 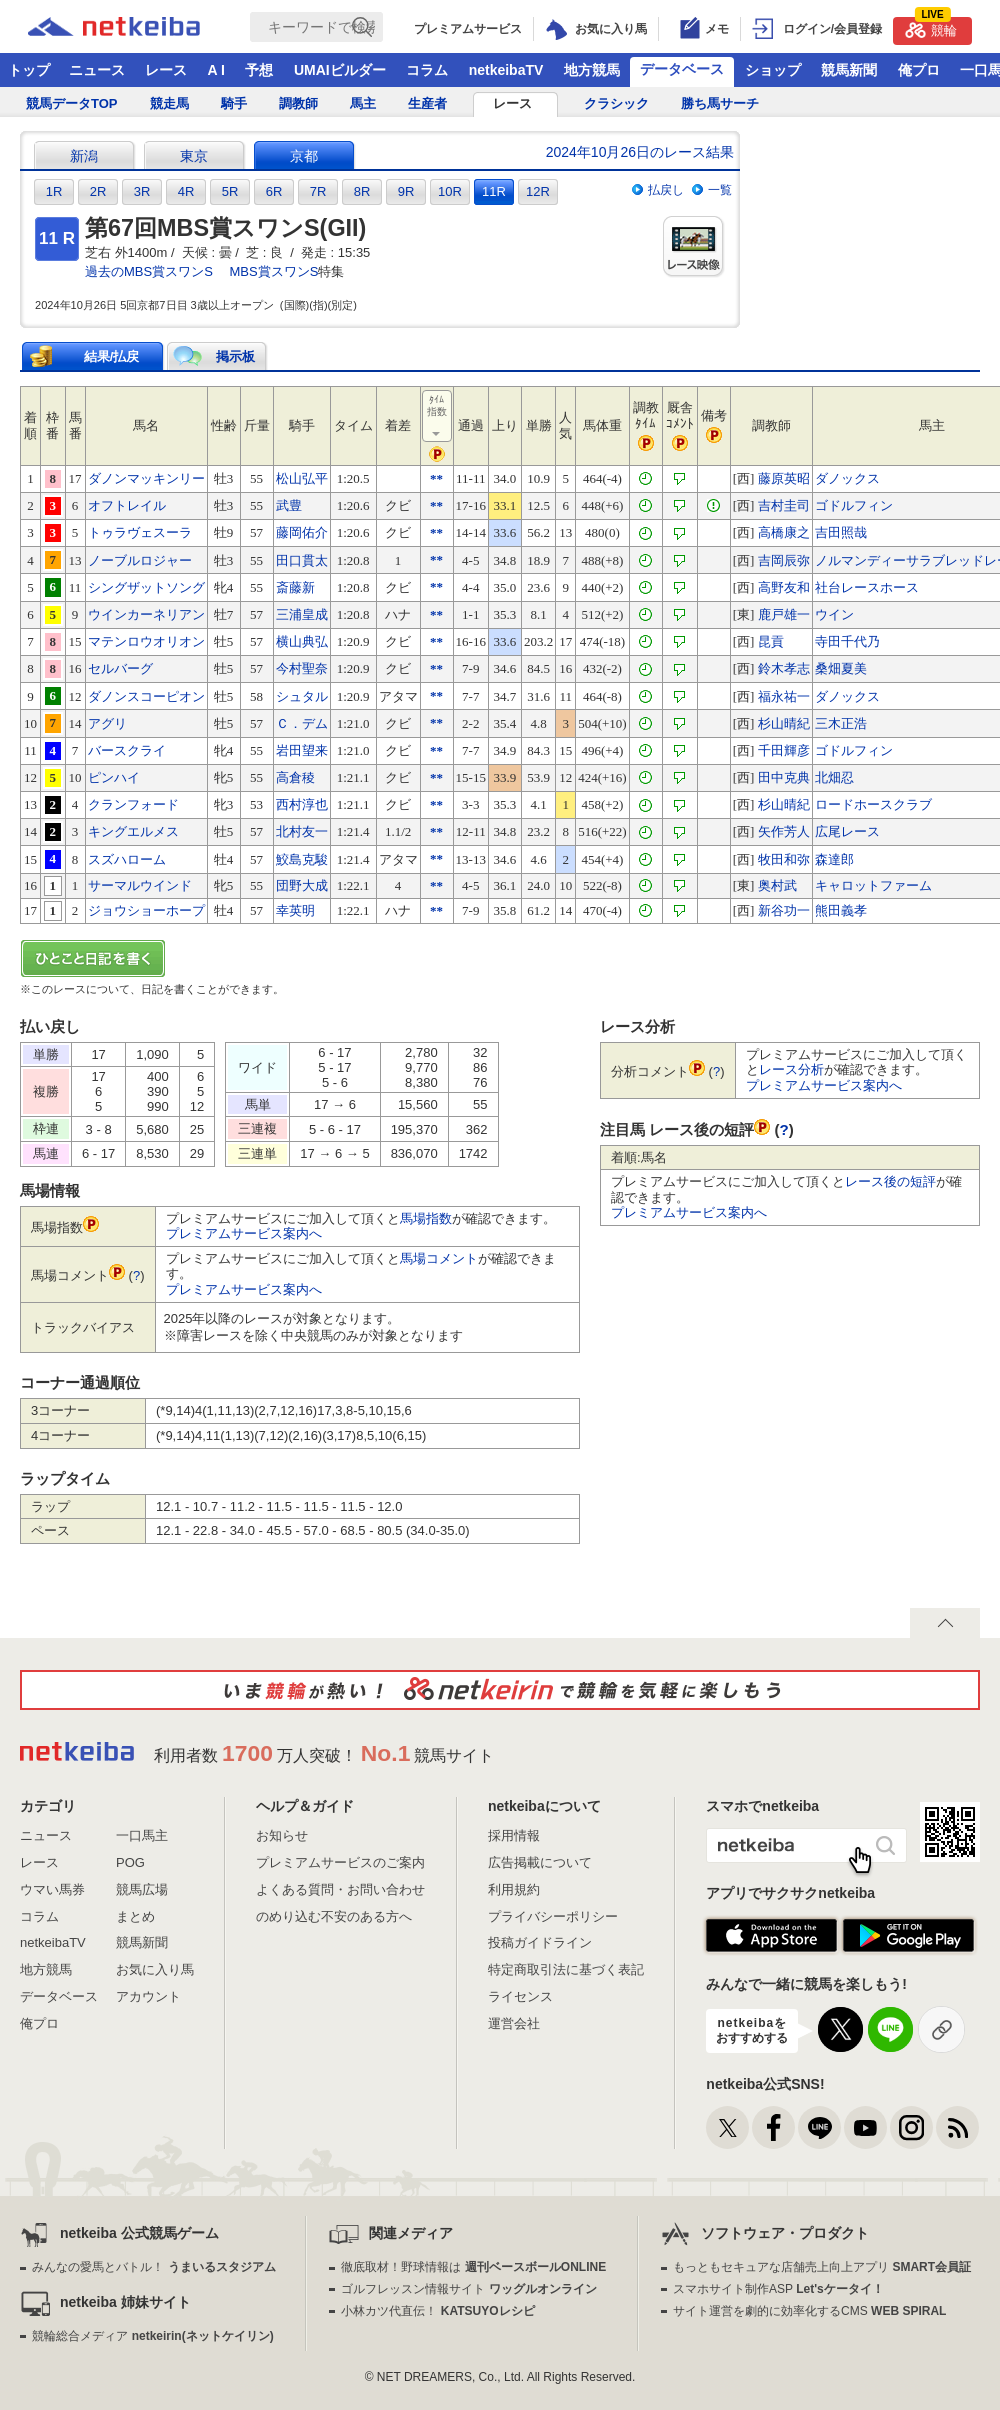 I want to click on 利用規約, so click(x=514, y=1889).